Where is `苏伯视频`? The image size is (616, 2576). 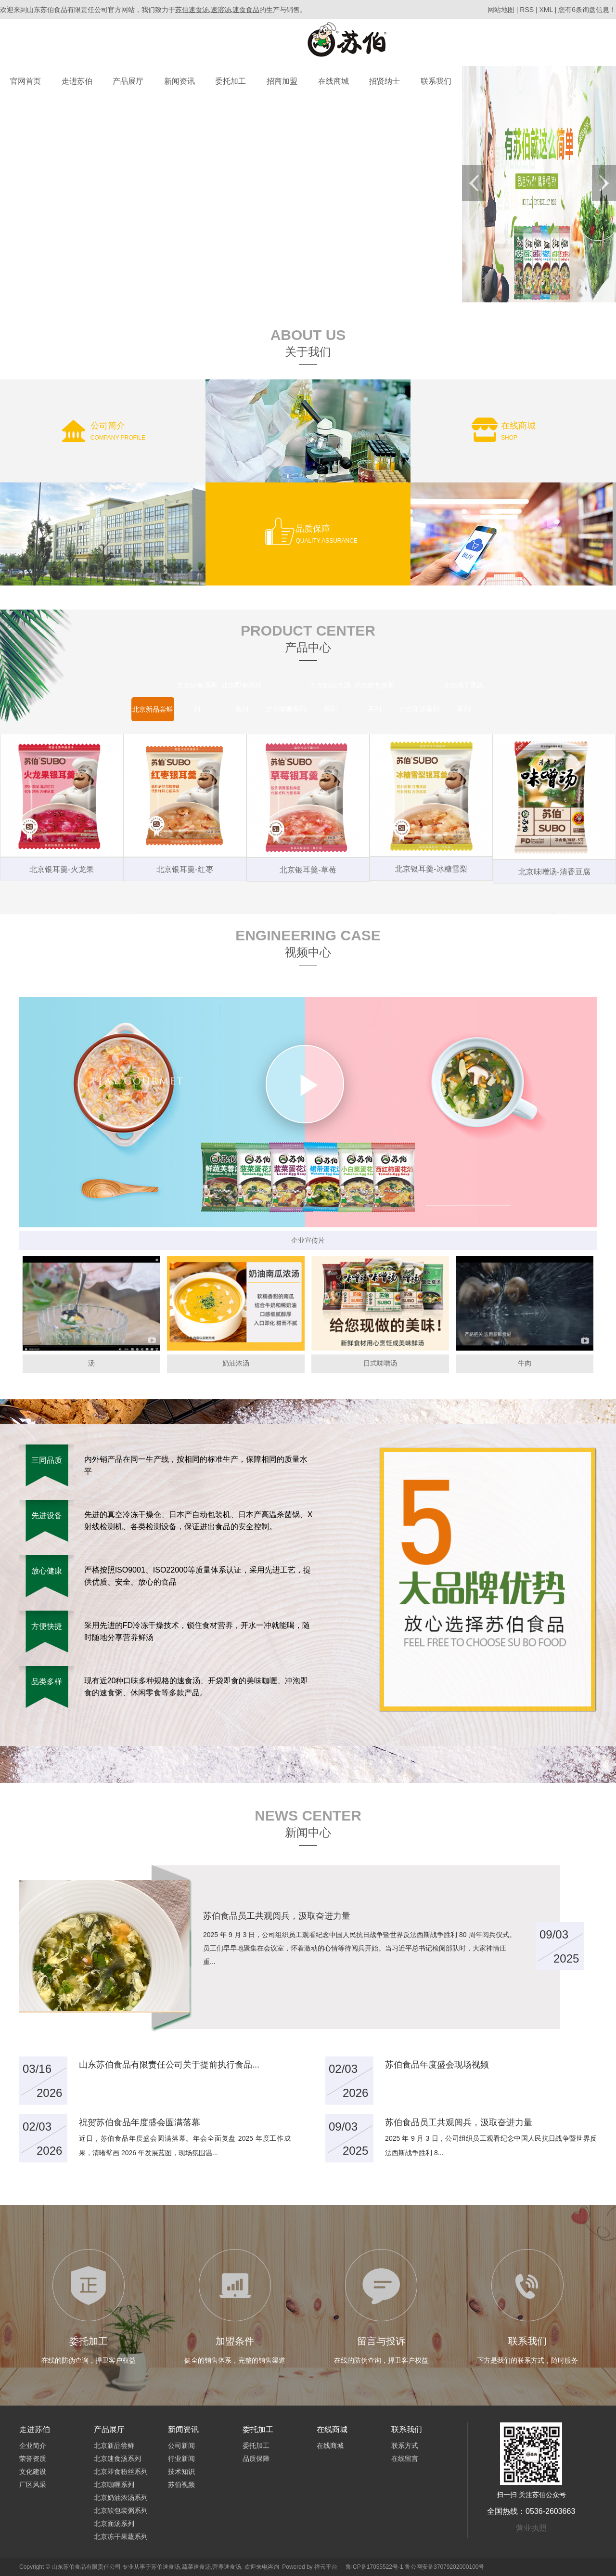
苏伯视频 is located at coordinates (181, 2484).